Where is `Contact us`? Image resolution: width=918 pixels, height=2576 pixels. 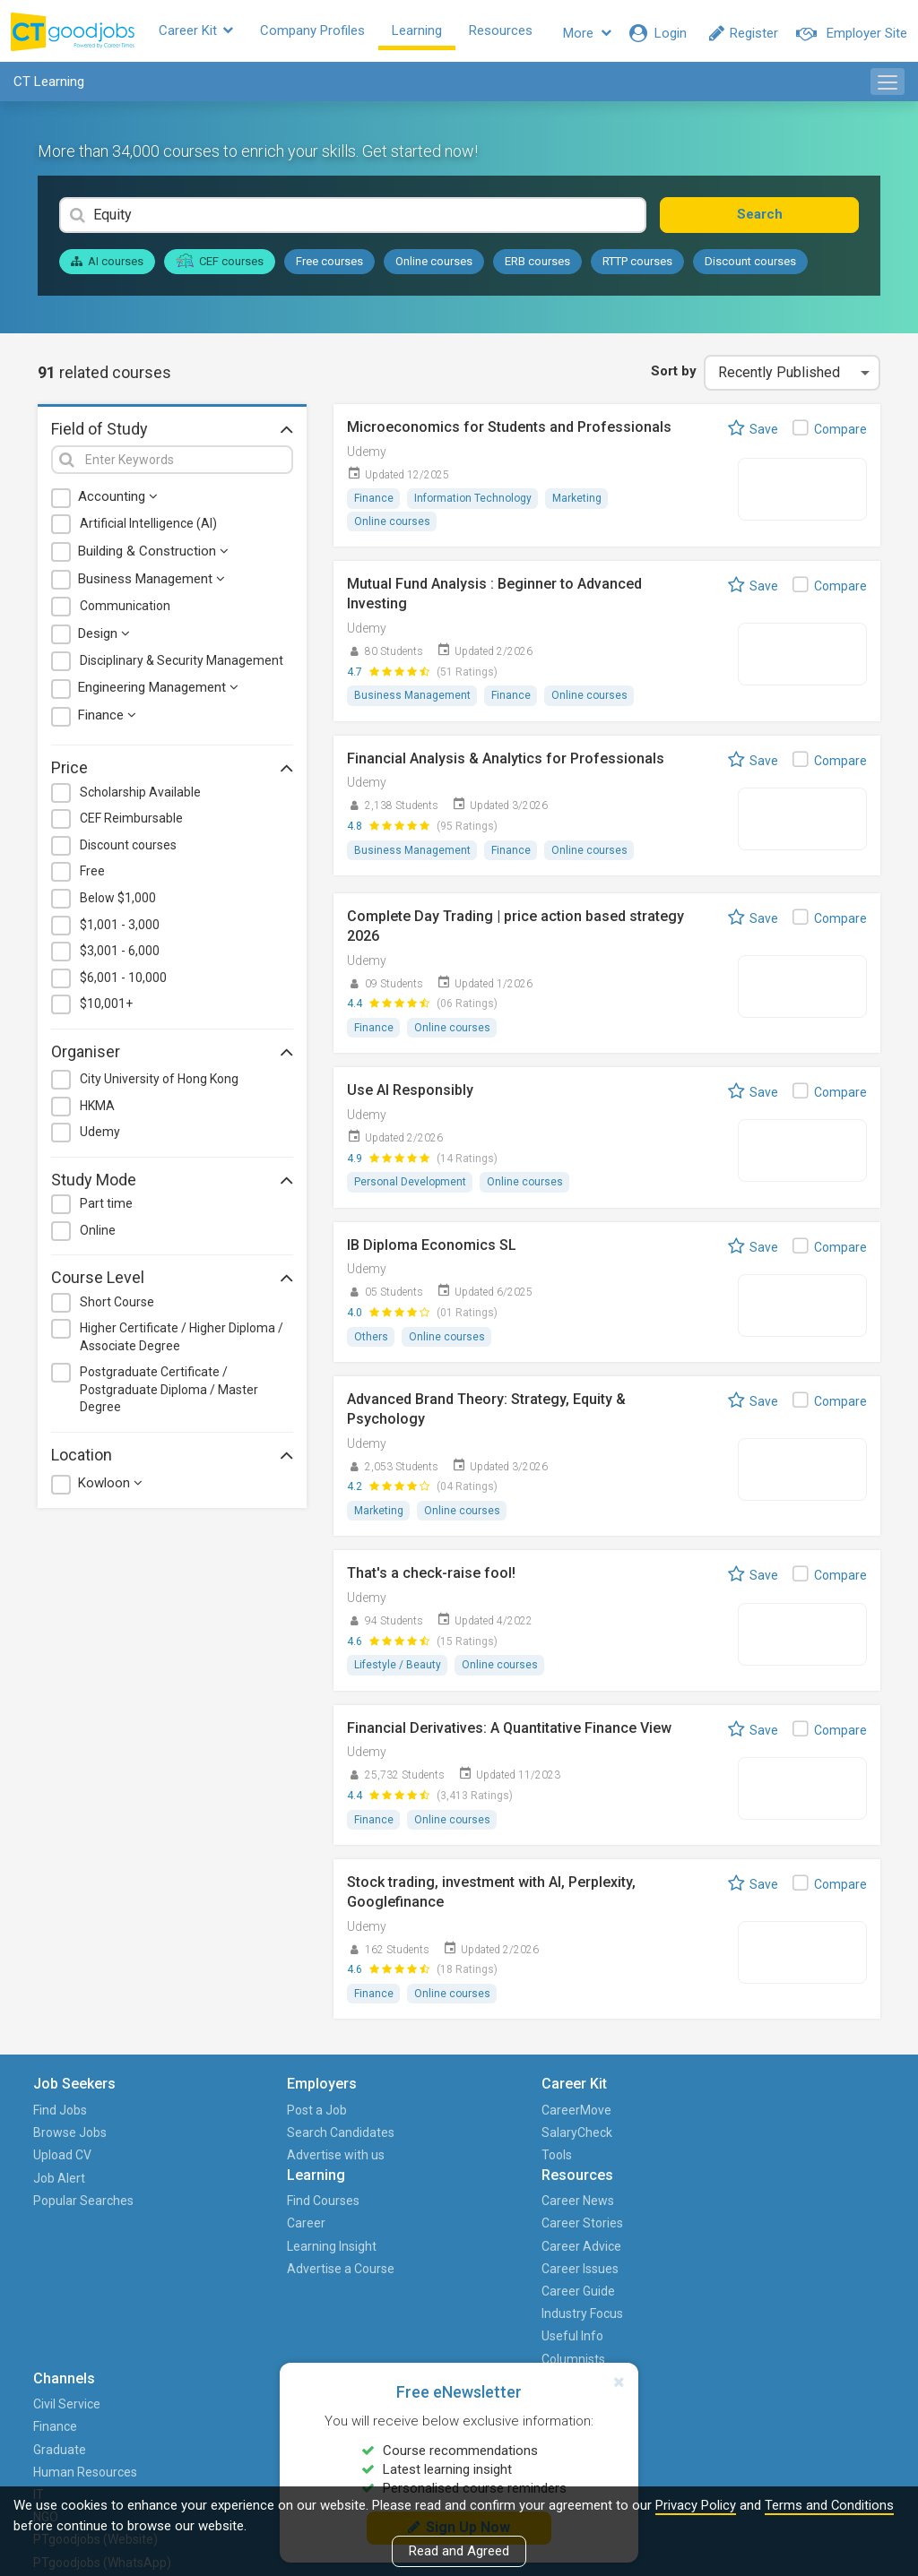 Contact us is located at coordinates (804, 2188).